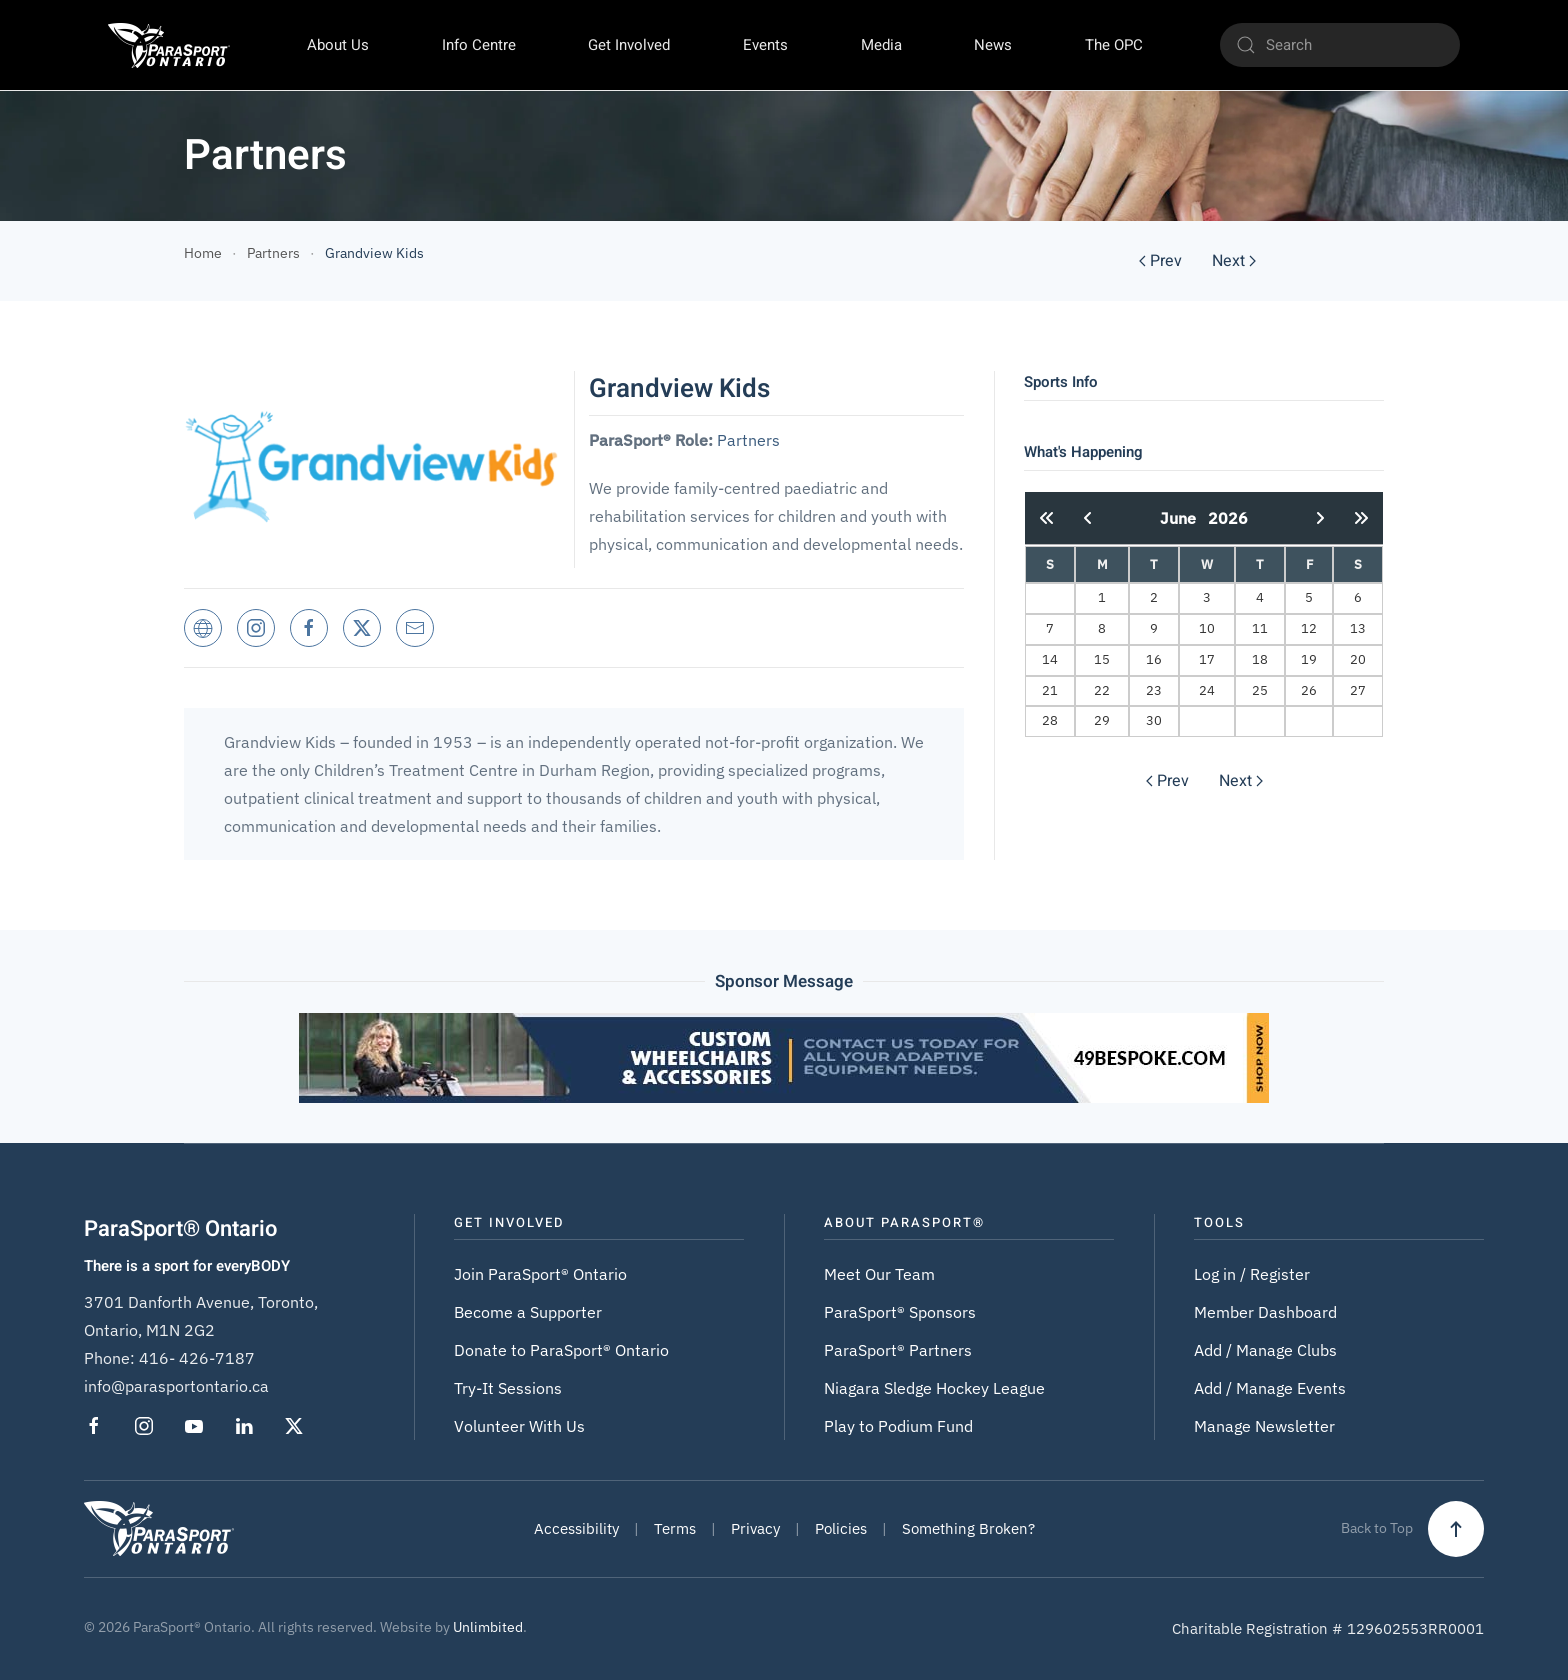 The height and width of the screenshot is (1680, 1568). What do you see at coordinates (1265, 1312) in the screenshot?
I see `Member Dashboard` at bounding box center [1265, 1312].